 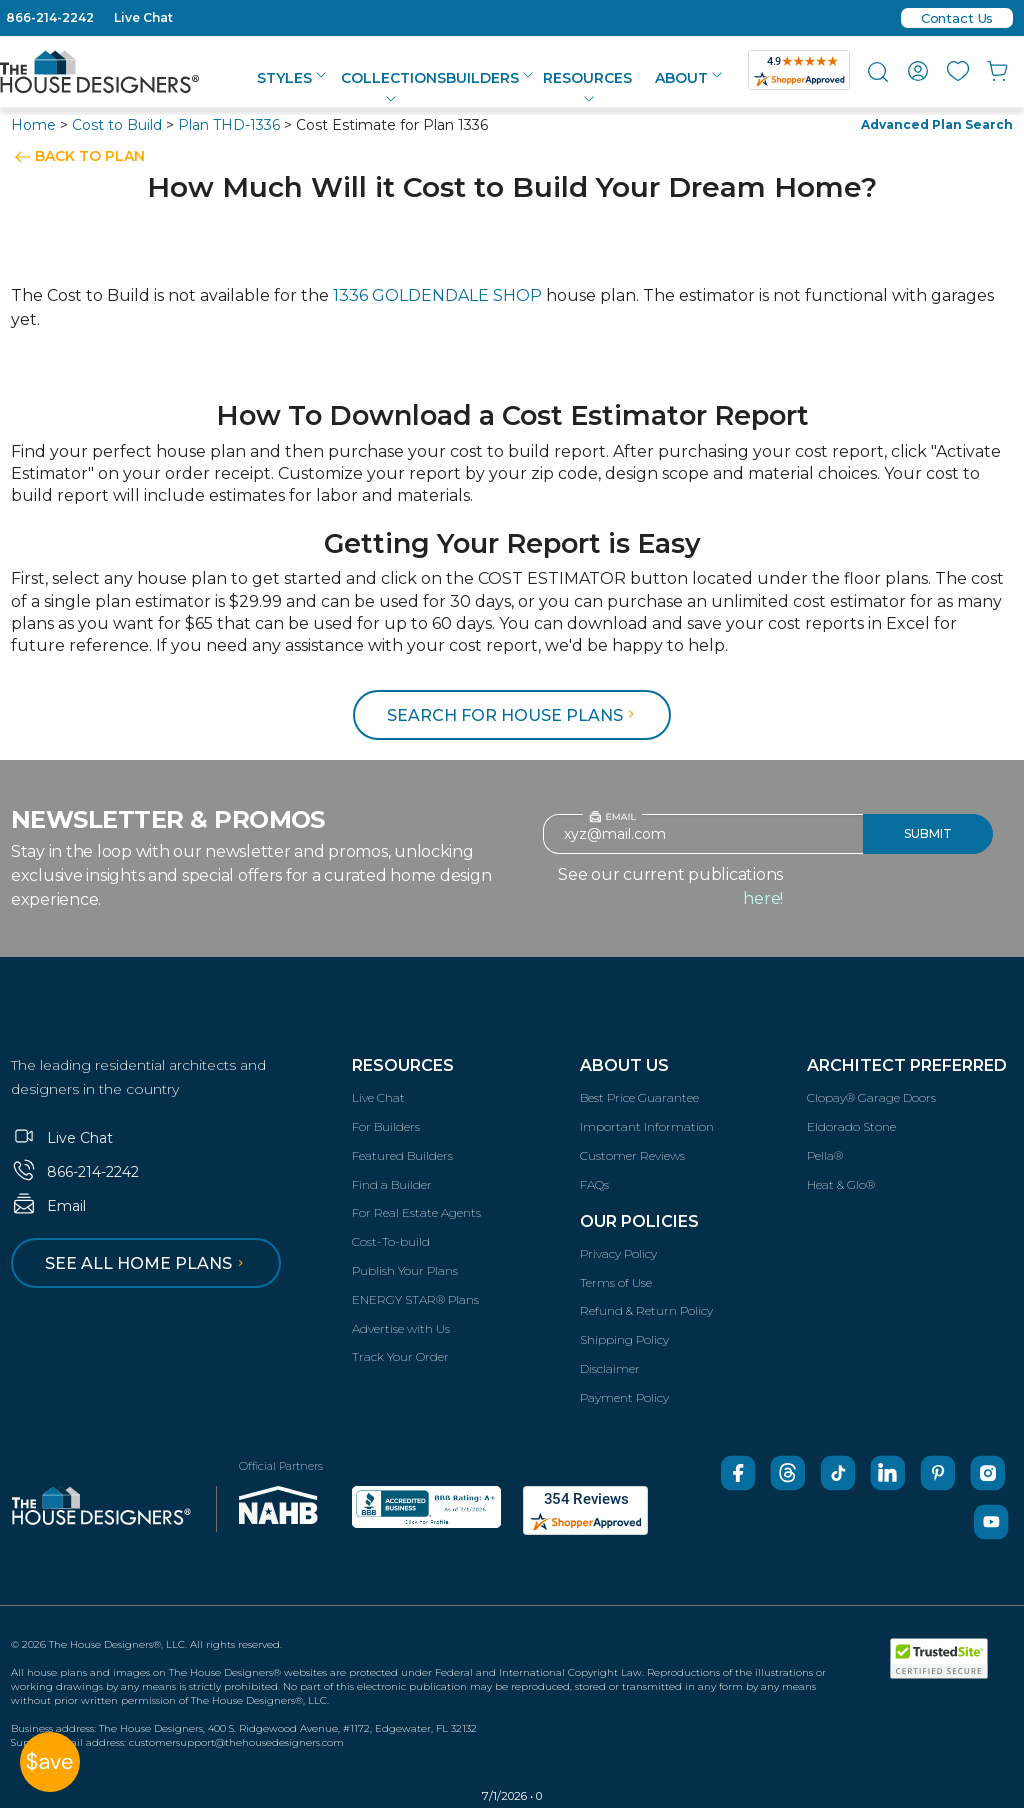 What do you see at coordinates (402, 1155) in the screenshot?
I see `Featured Builders` at bounding box center [402, 1155].